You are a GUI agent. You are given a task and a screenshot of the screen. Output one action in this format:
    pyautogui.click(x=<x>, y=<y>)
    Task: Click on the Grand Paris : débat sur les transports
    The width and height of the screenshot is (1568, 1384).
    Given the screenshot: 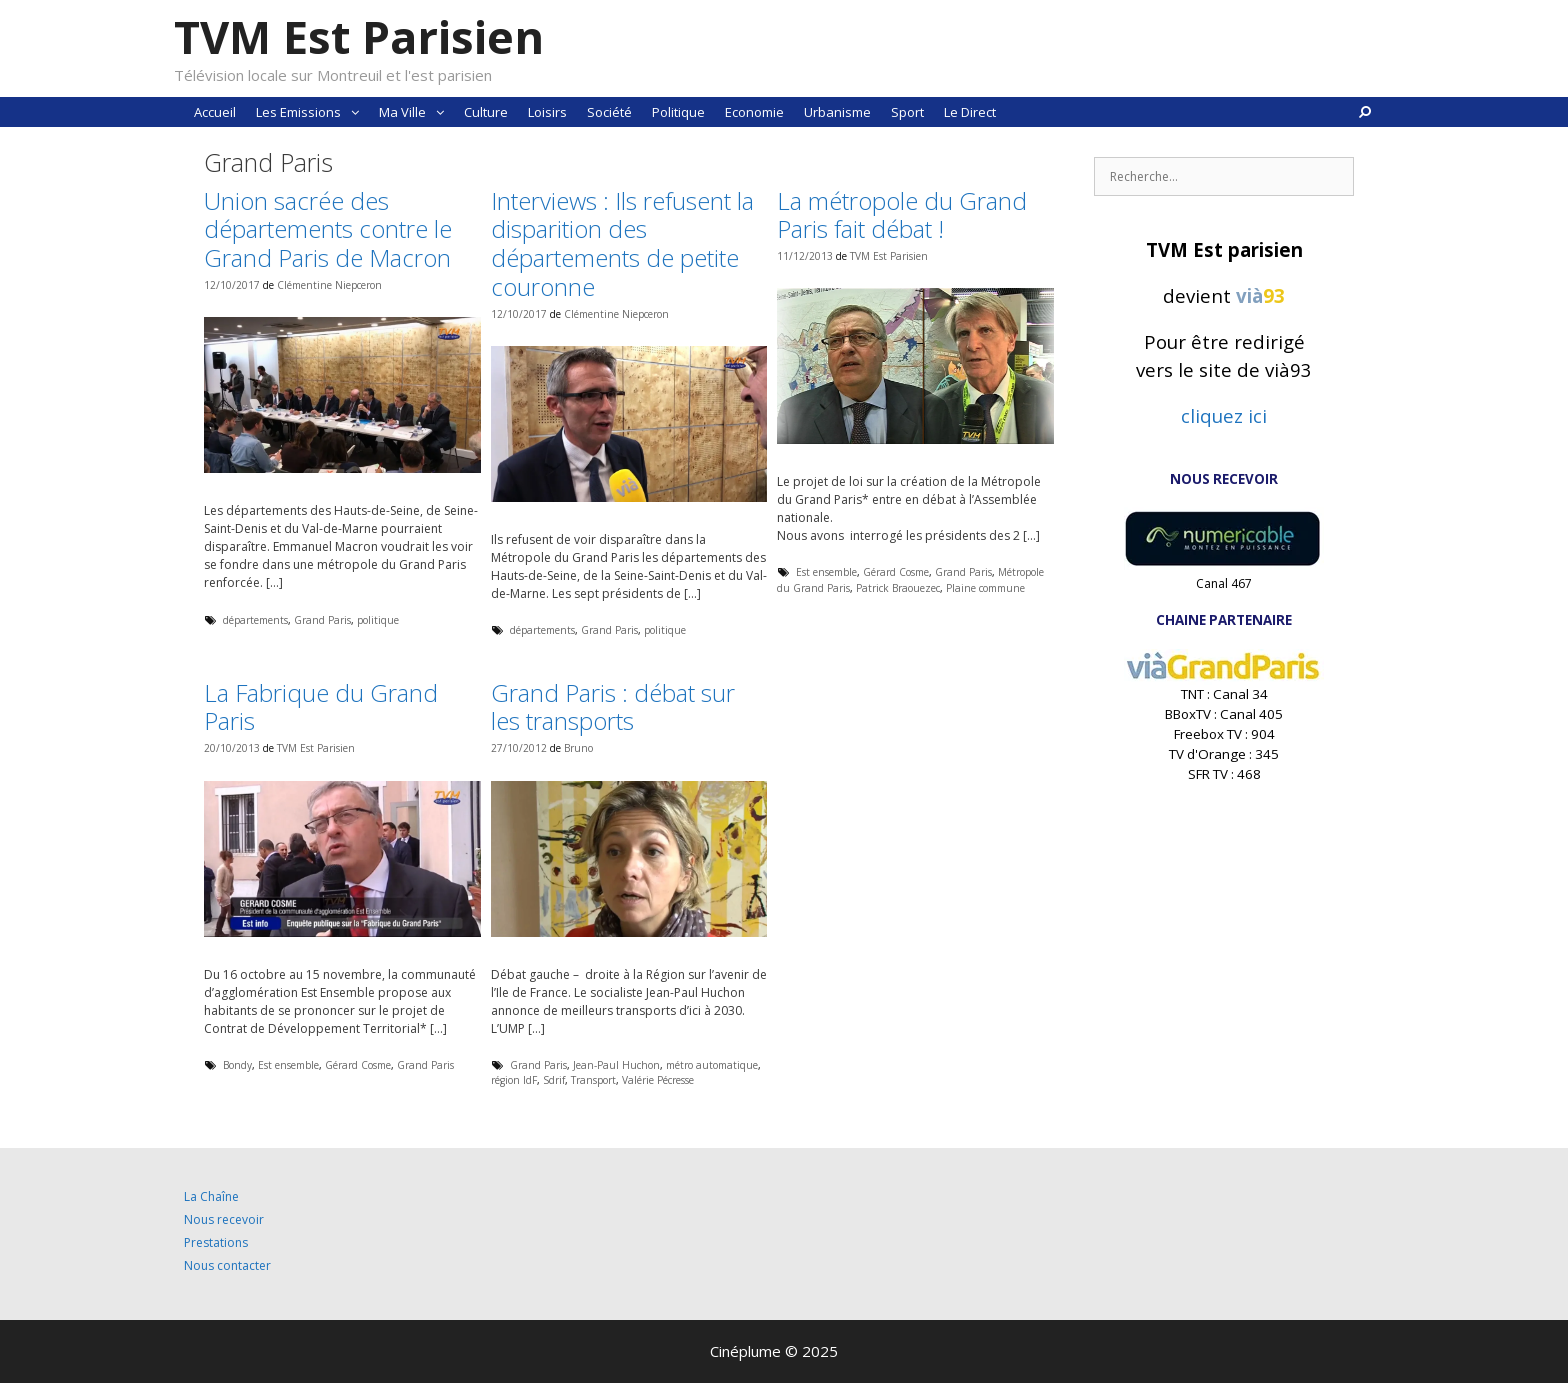 What is the action you would take?
    pyautogui.click(x=613, y=707)
    